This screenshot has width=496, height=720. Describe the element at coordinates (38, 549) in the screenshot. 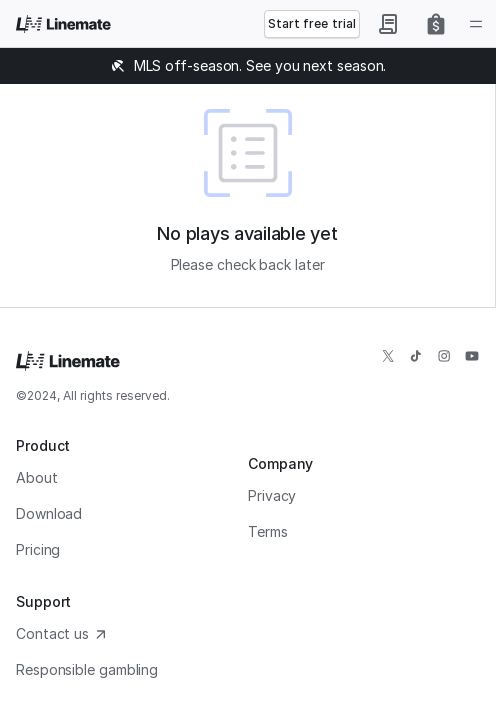

I see `Pricing` at that location.